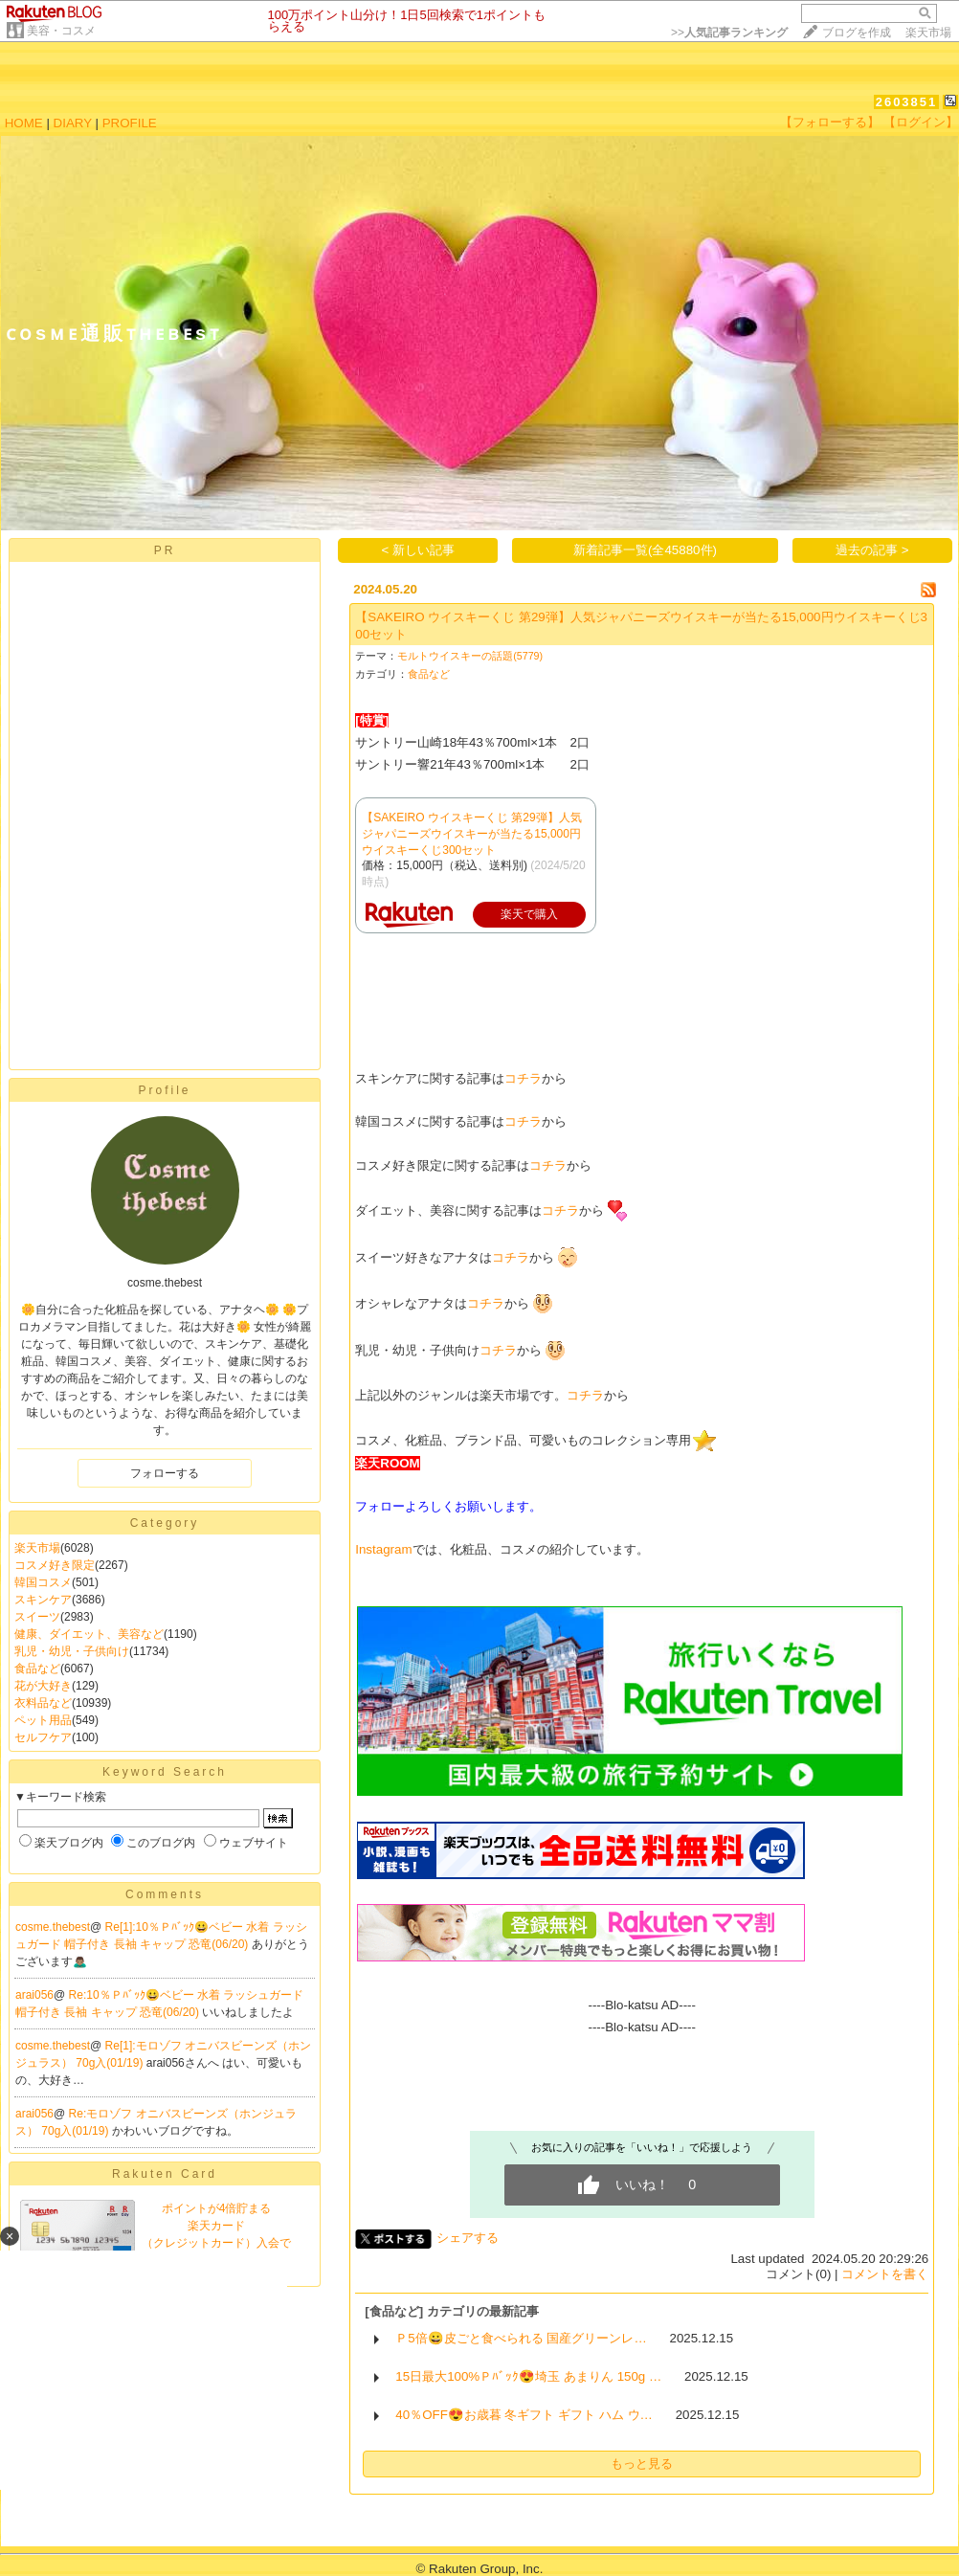 This screenshot has height=2576, width=959. I want to click on 40％OFF😍お歳暮 冬ギフト ギフト ハム ウ…, so click(524, 2415).